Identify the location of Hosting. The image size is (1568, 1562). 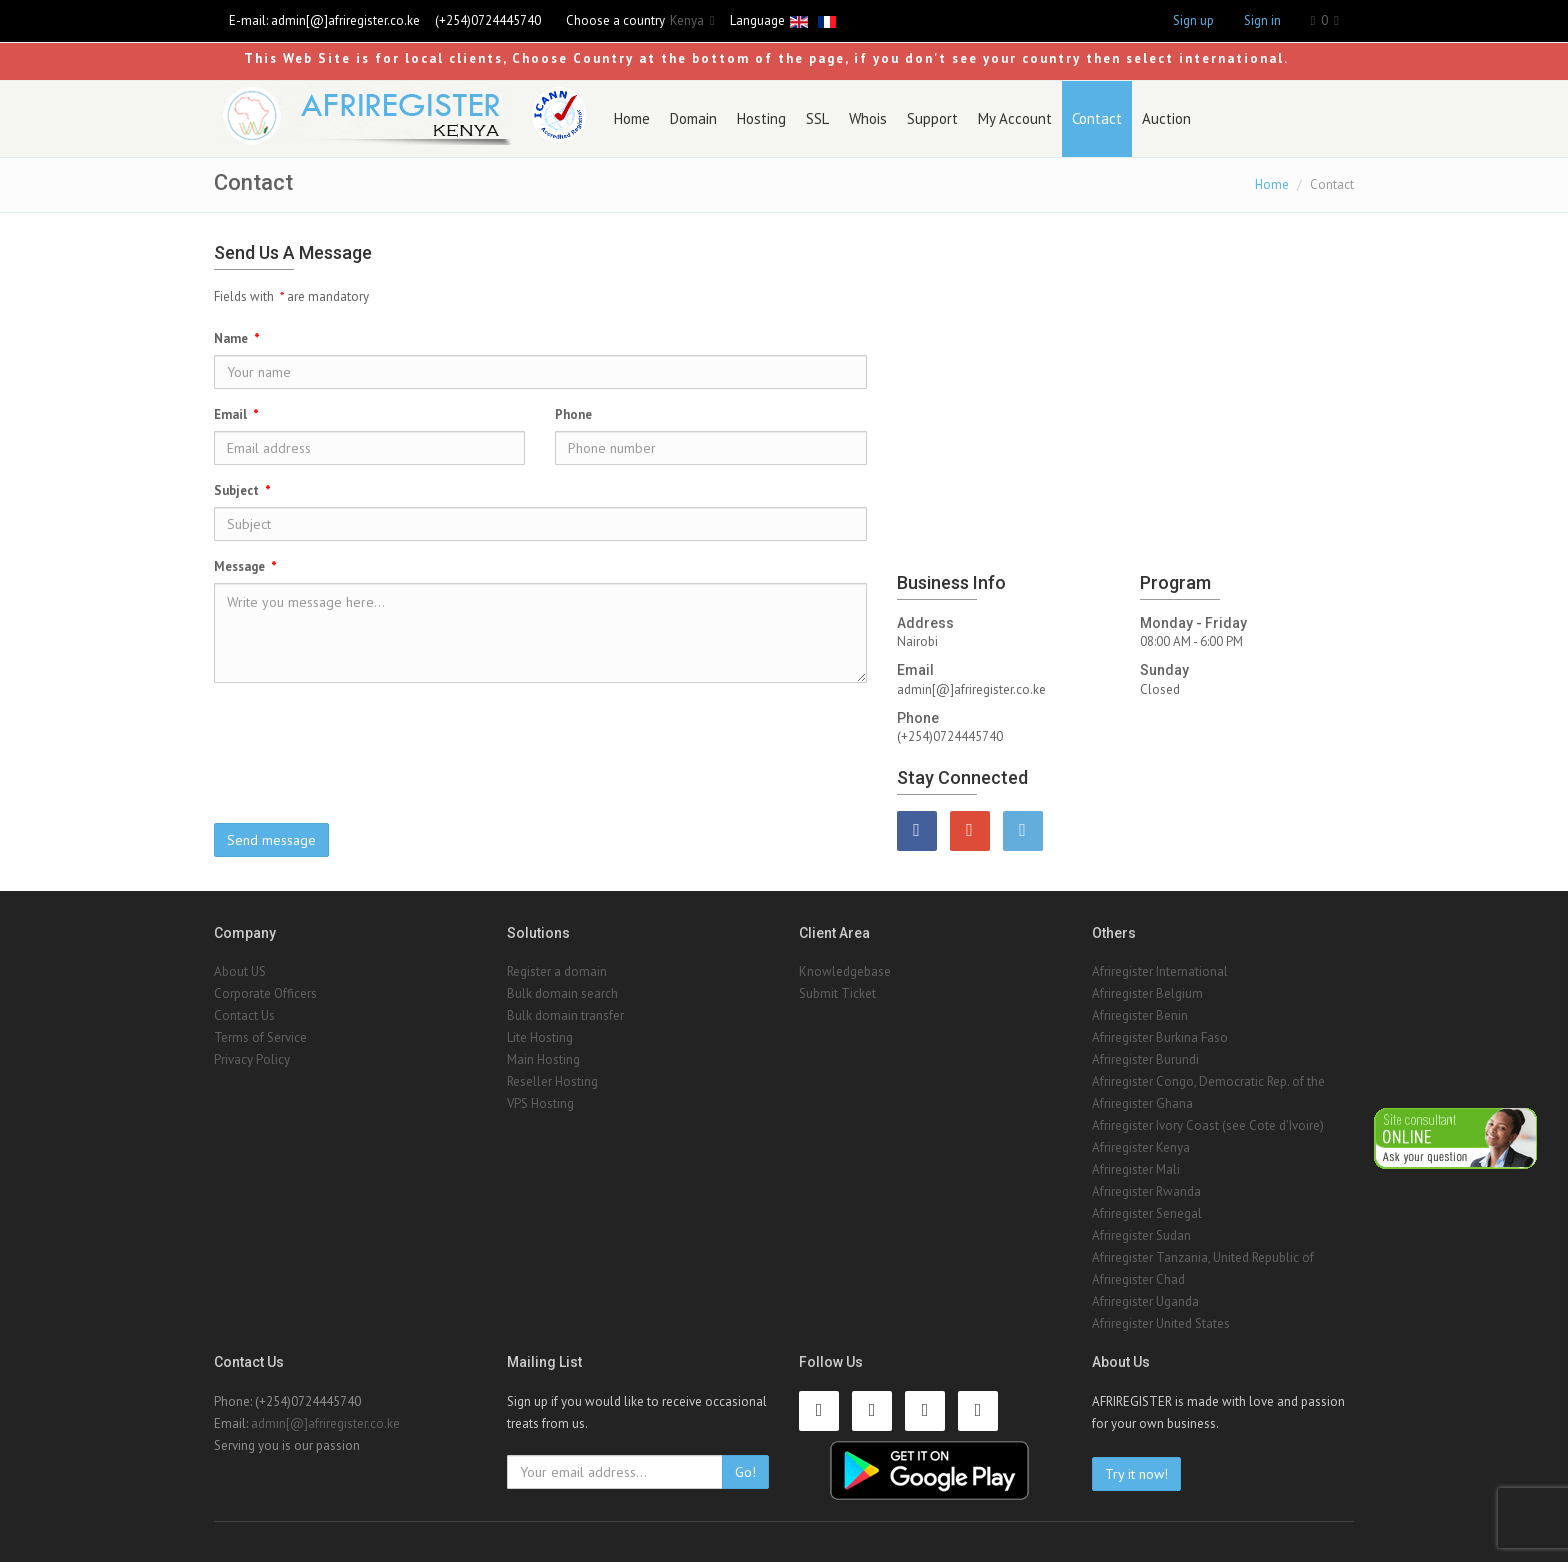
(761, 118).